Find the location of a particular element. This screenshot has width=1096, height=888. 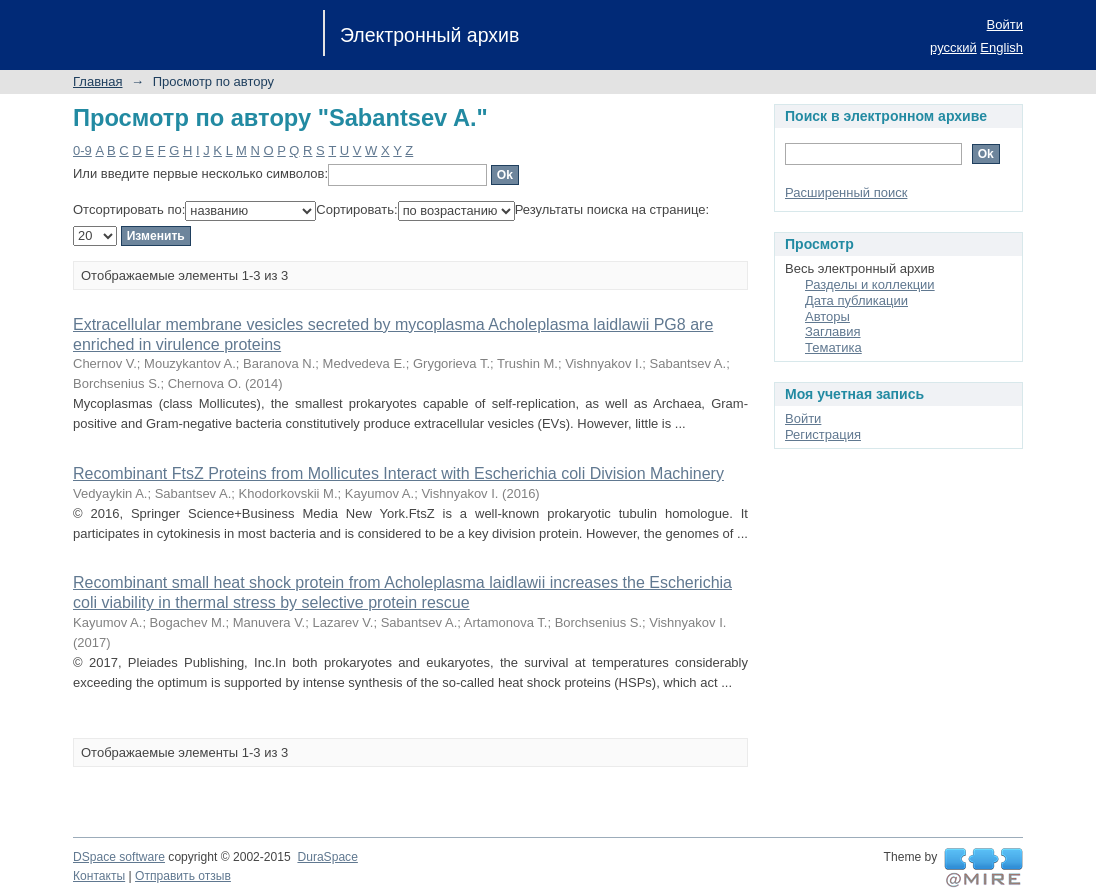

Главная is located at coordinates (97, 81).